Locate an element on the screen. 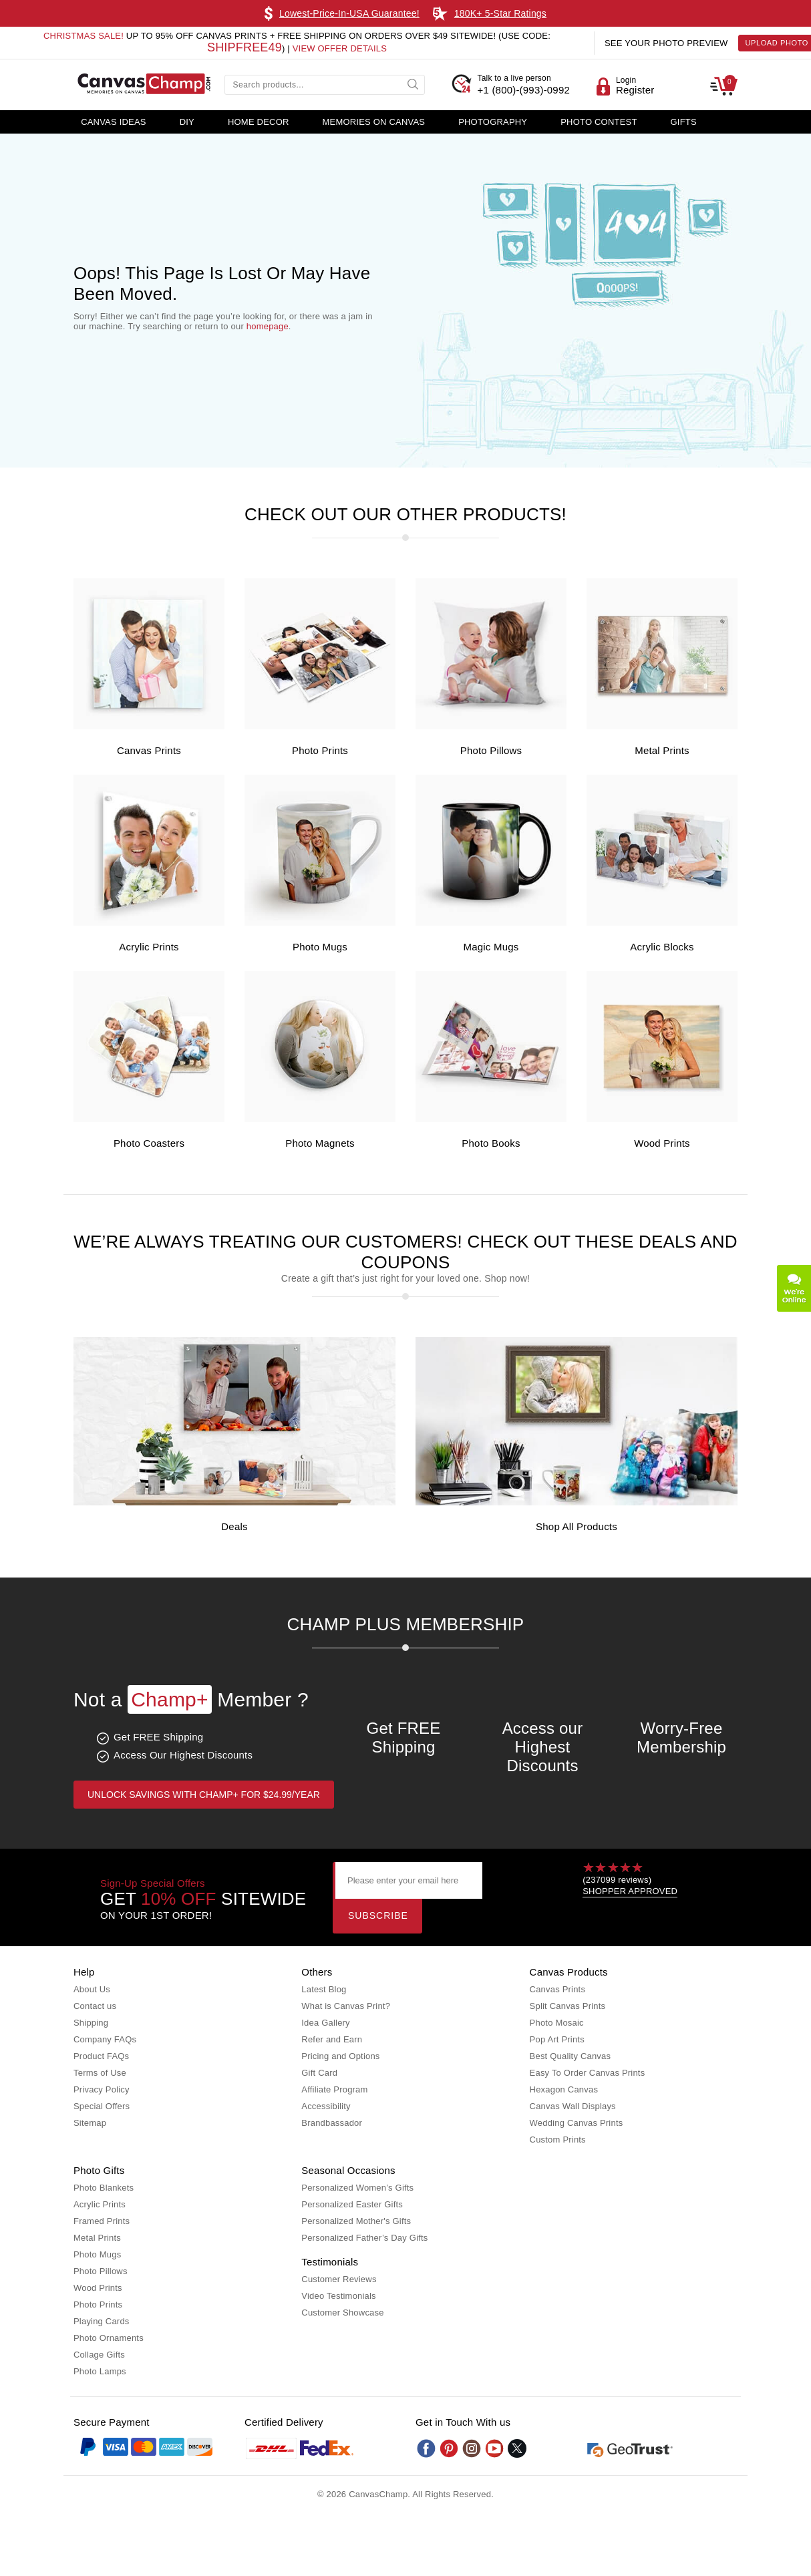 The width and height of the screenshot is (811, 2576). Playing Cards is located at coordinates (101, 2321).